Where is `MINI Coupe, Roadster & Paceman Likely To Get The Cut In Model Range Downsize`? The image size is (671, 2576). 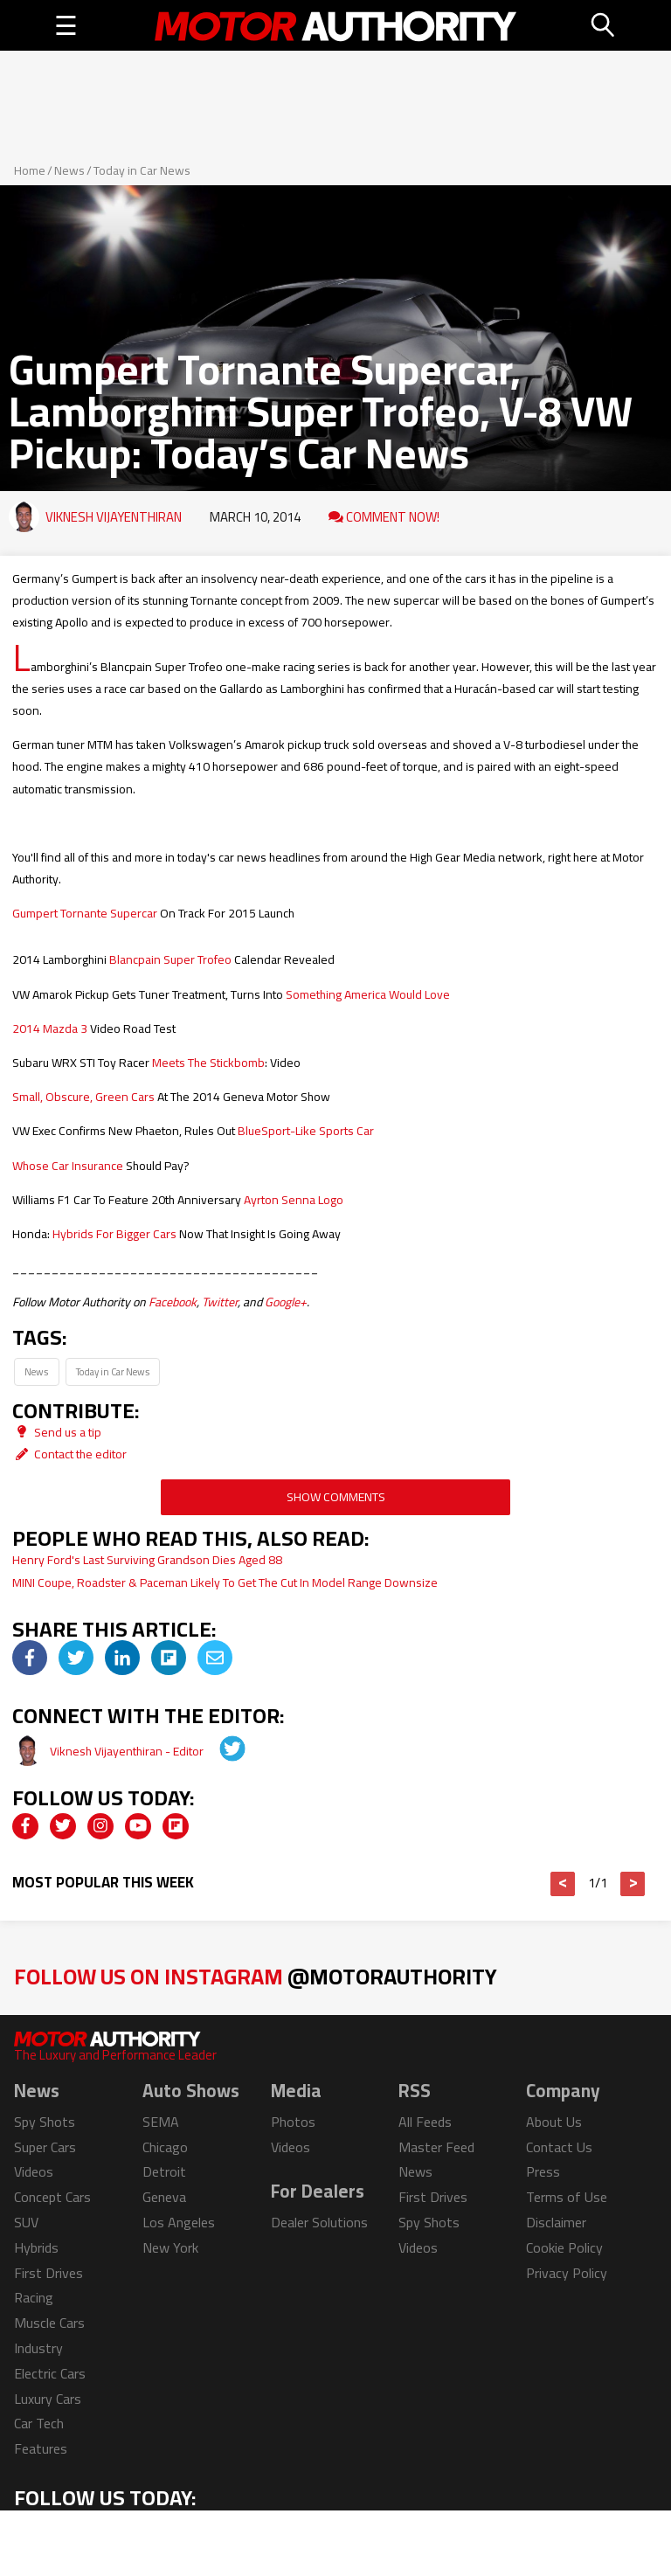
MINI Coupe, Roadster & Paceman Likely To Get The Cut In Model Range Downsize is located at coordinates (225, 1582).